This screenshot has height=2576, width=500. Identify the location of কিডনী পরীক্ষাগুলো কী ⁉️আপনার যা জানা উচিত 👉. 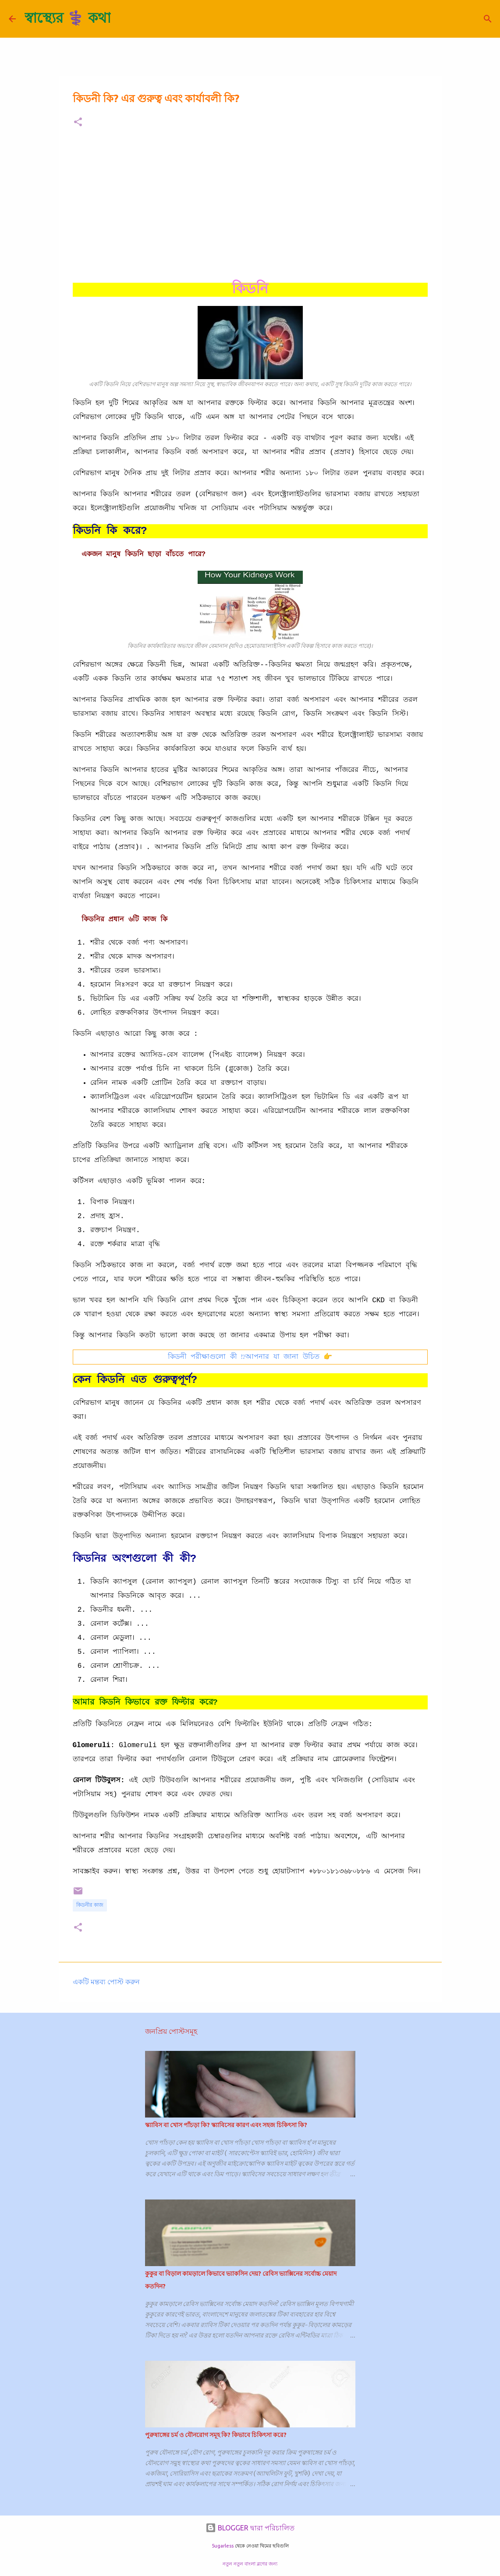
(250, 1357).